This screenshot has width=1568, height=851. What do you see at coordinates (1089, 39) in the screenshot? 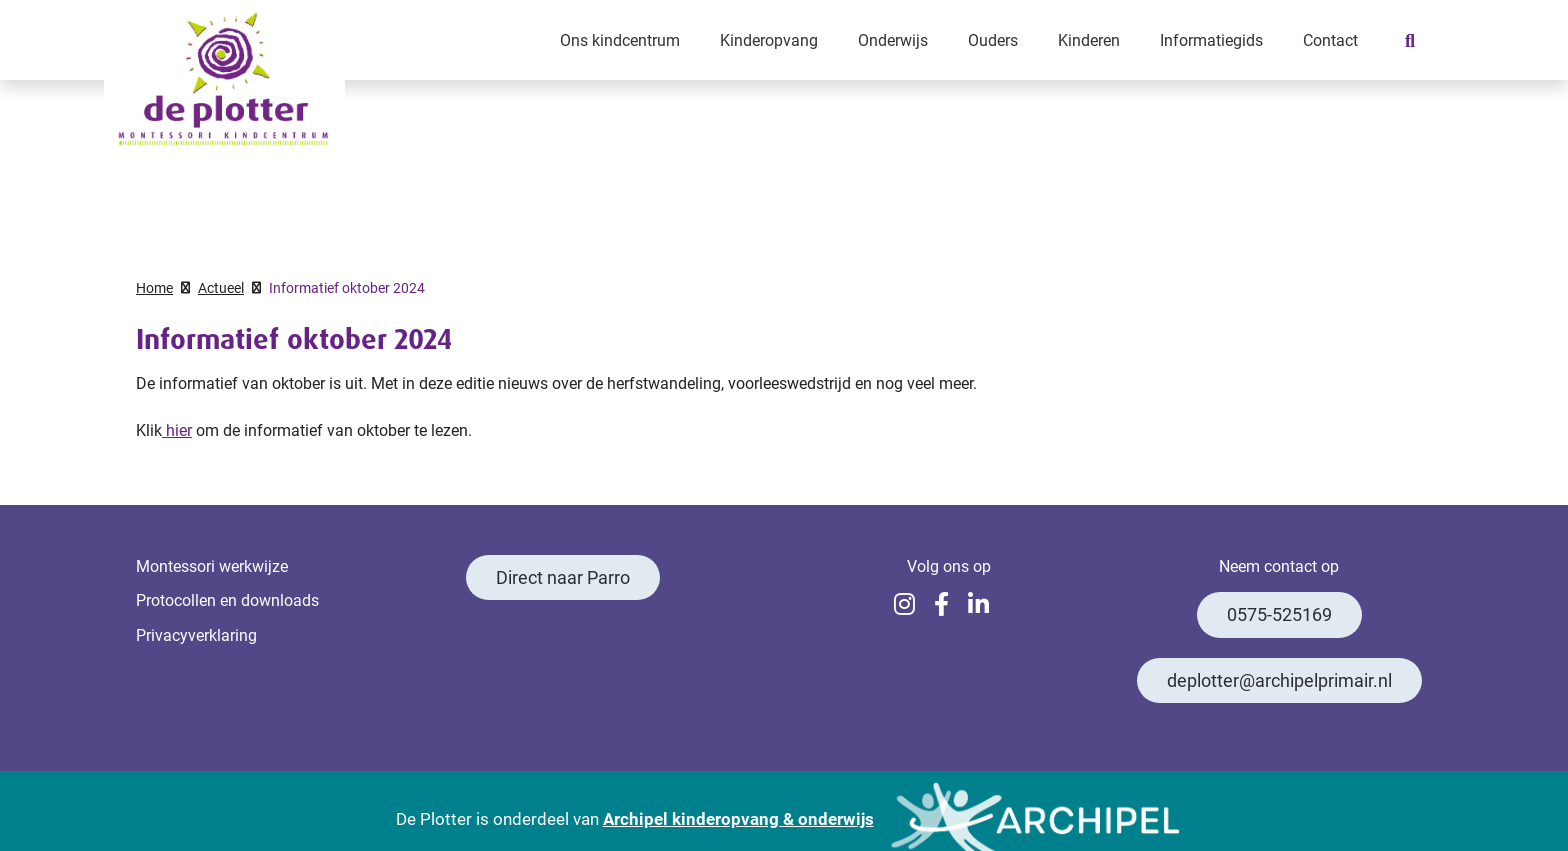
I see `Kinderen` at bounding box center [1089, 39].